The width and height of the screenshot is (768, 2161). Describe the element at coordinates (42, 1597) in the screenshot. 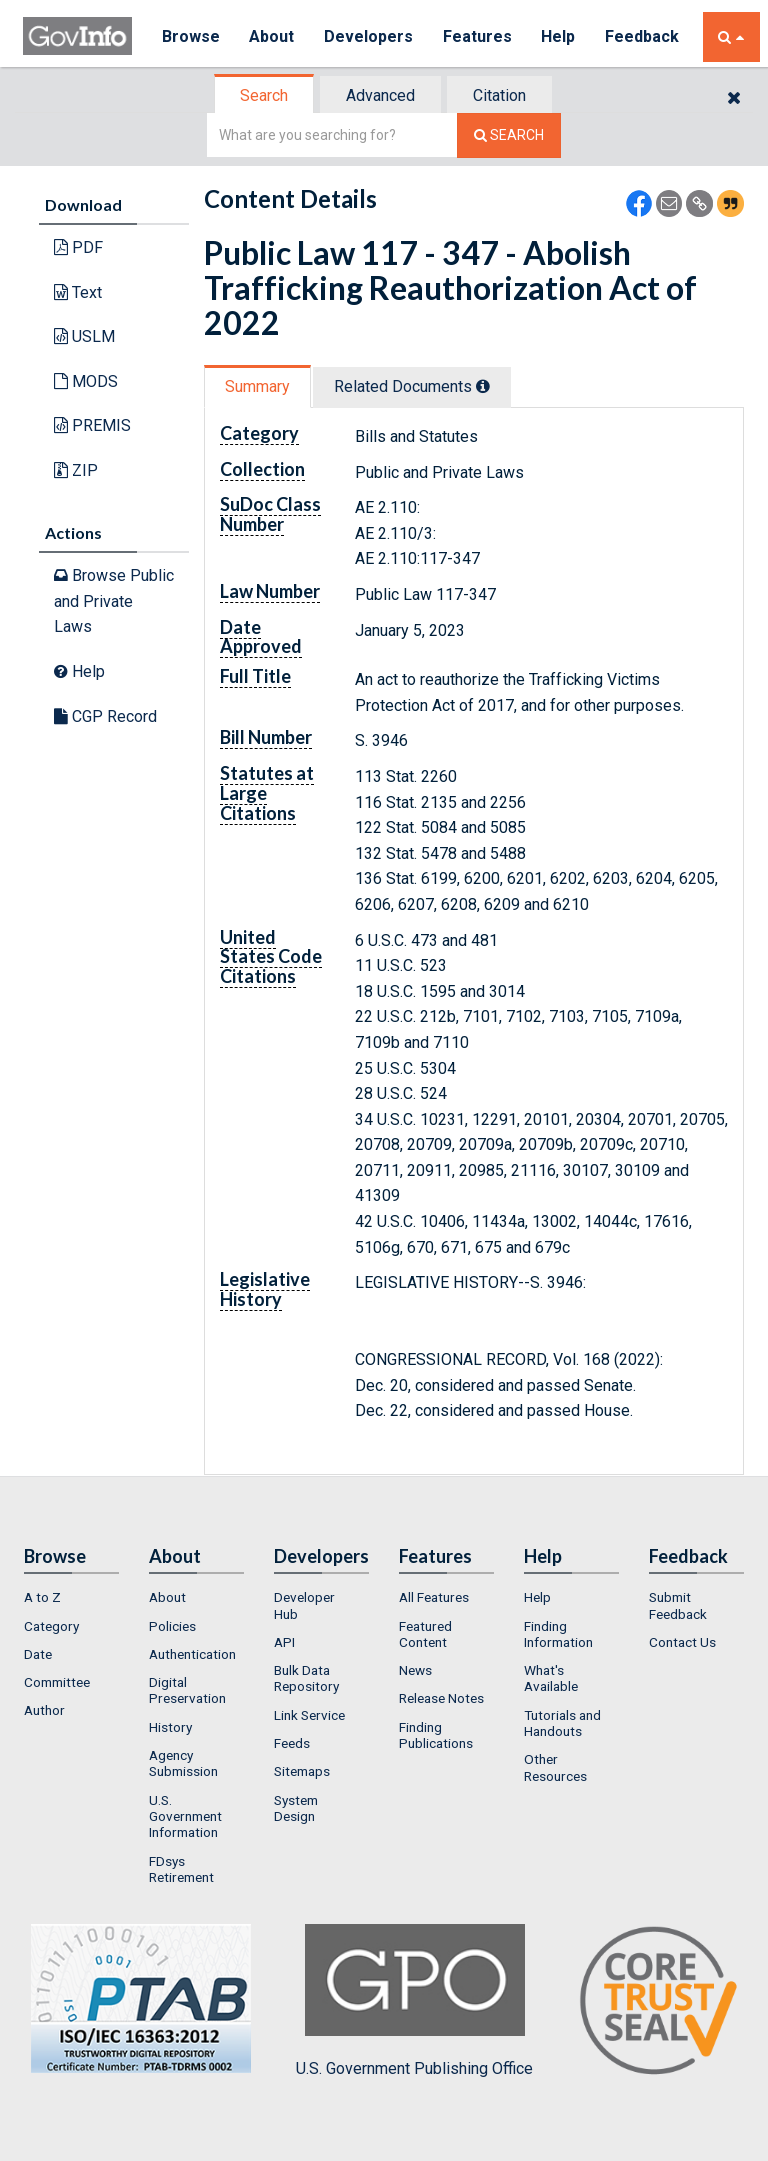

I see `A to Z` at that location.